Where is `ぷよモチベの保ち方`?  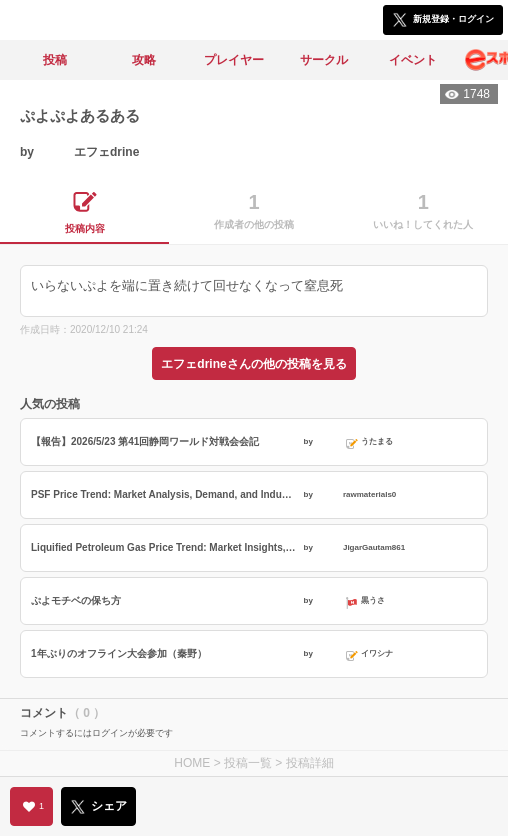 ぷよモチベの保ち方 is located at coordinates (76, 600).